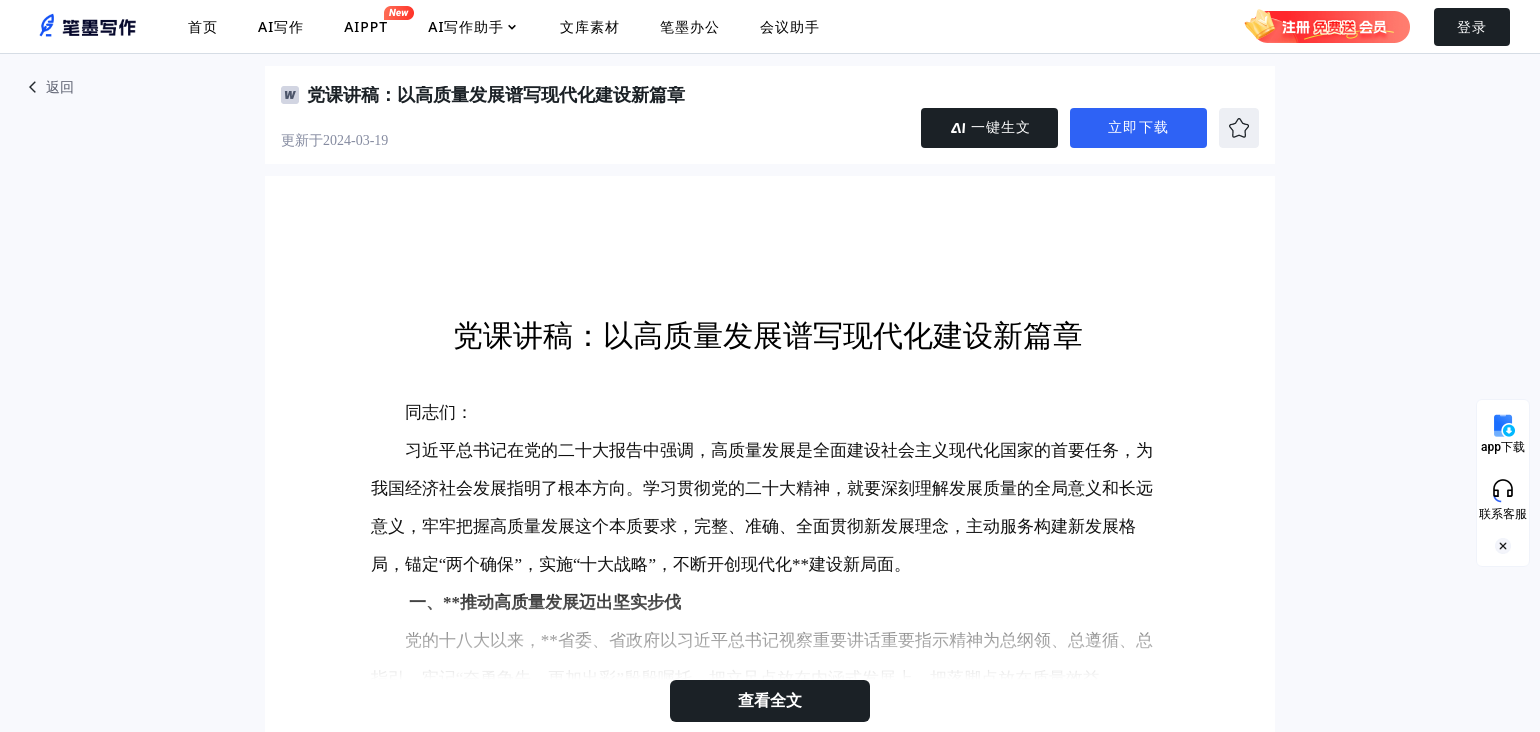 This screenshot has width=1540, height=732. I want to click on 首页, so click(203, 26).